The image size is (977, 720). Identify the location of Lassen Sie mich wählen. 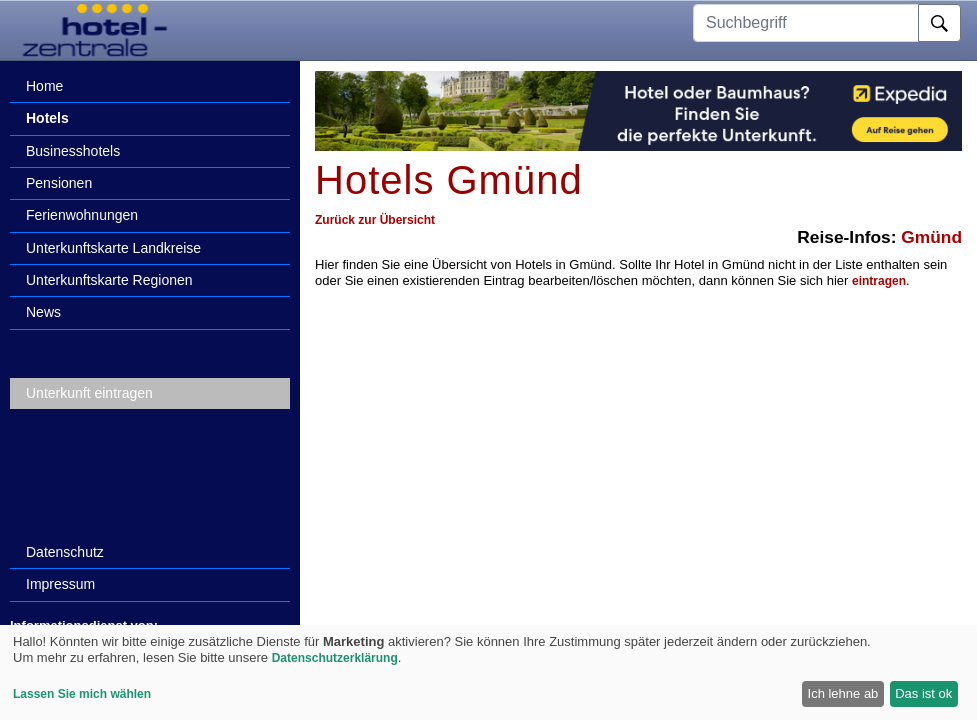
(82, 694).